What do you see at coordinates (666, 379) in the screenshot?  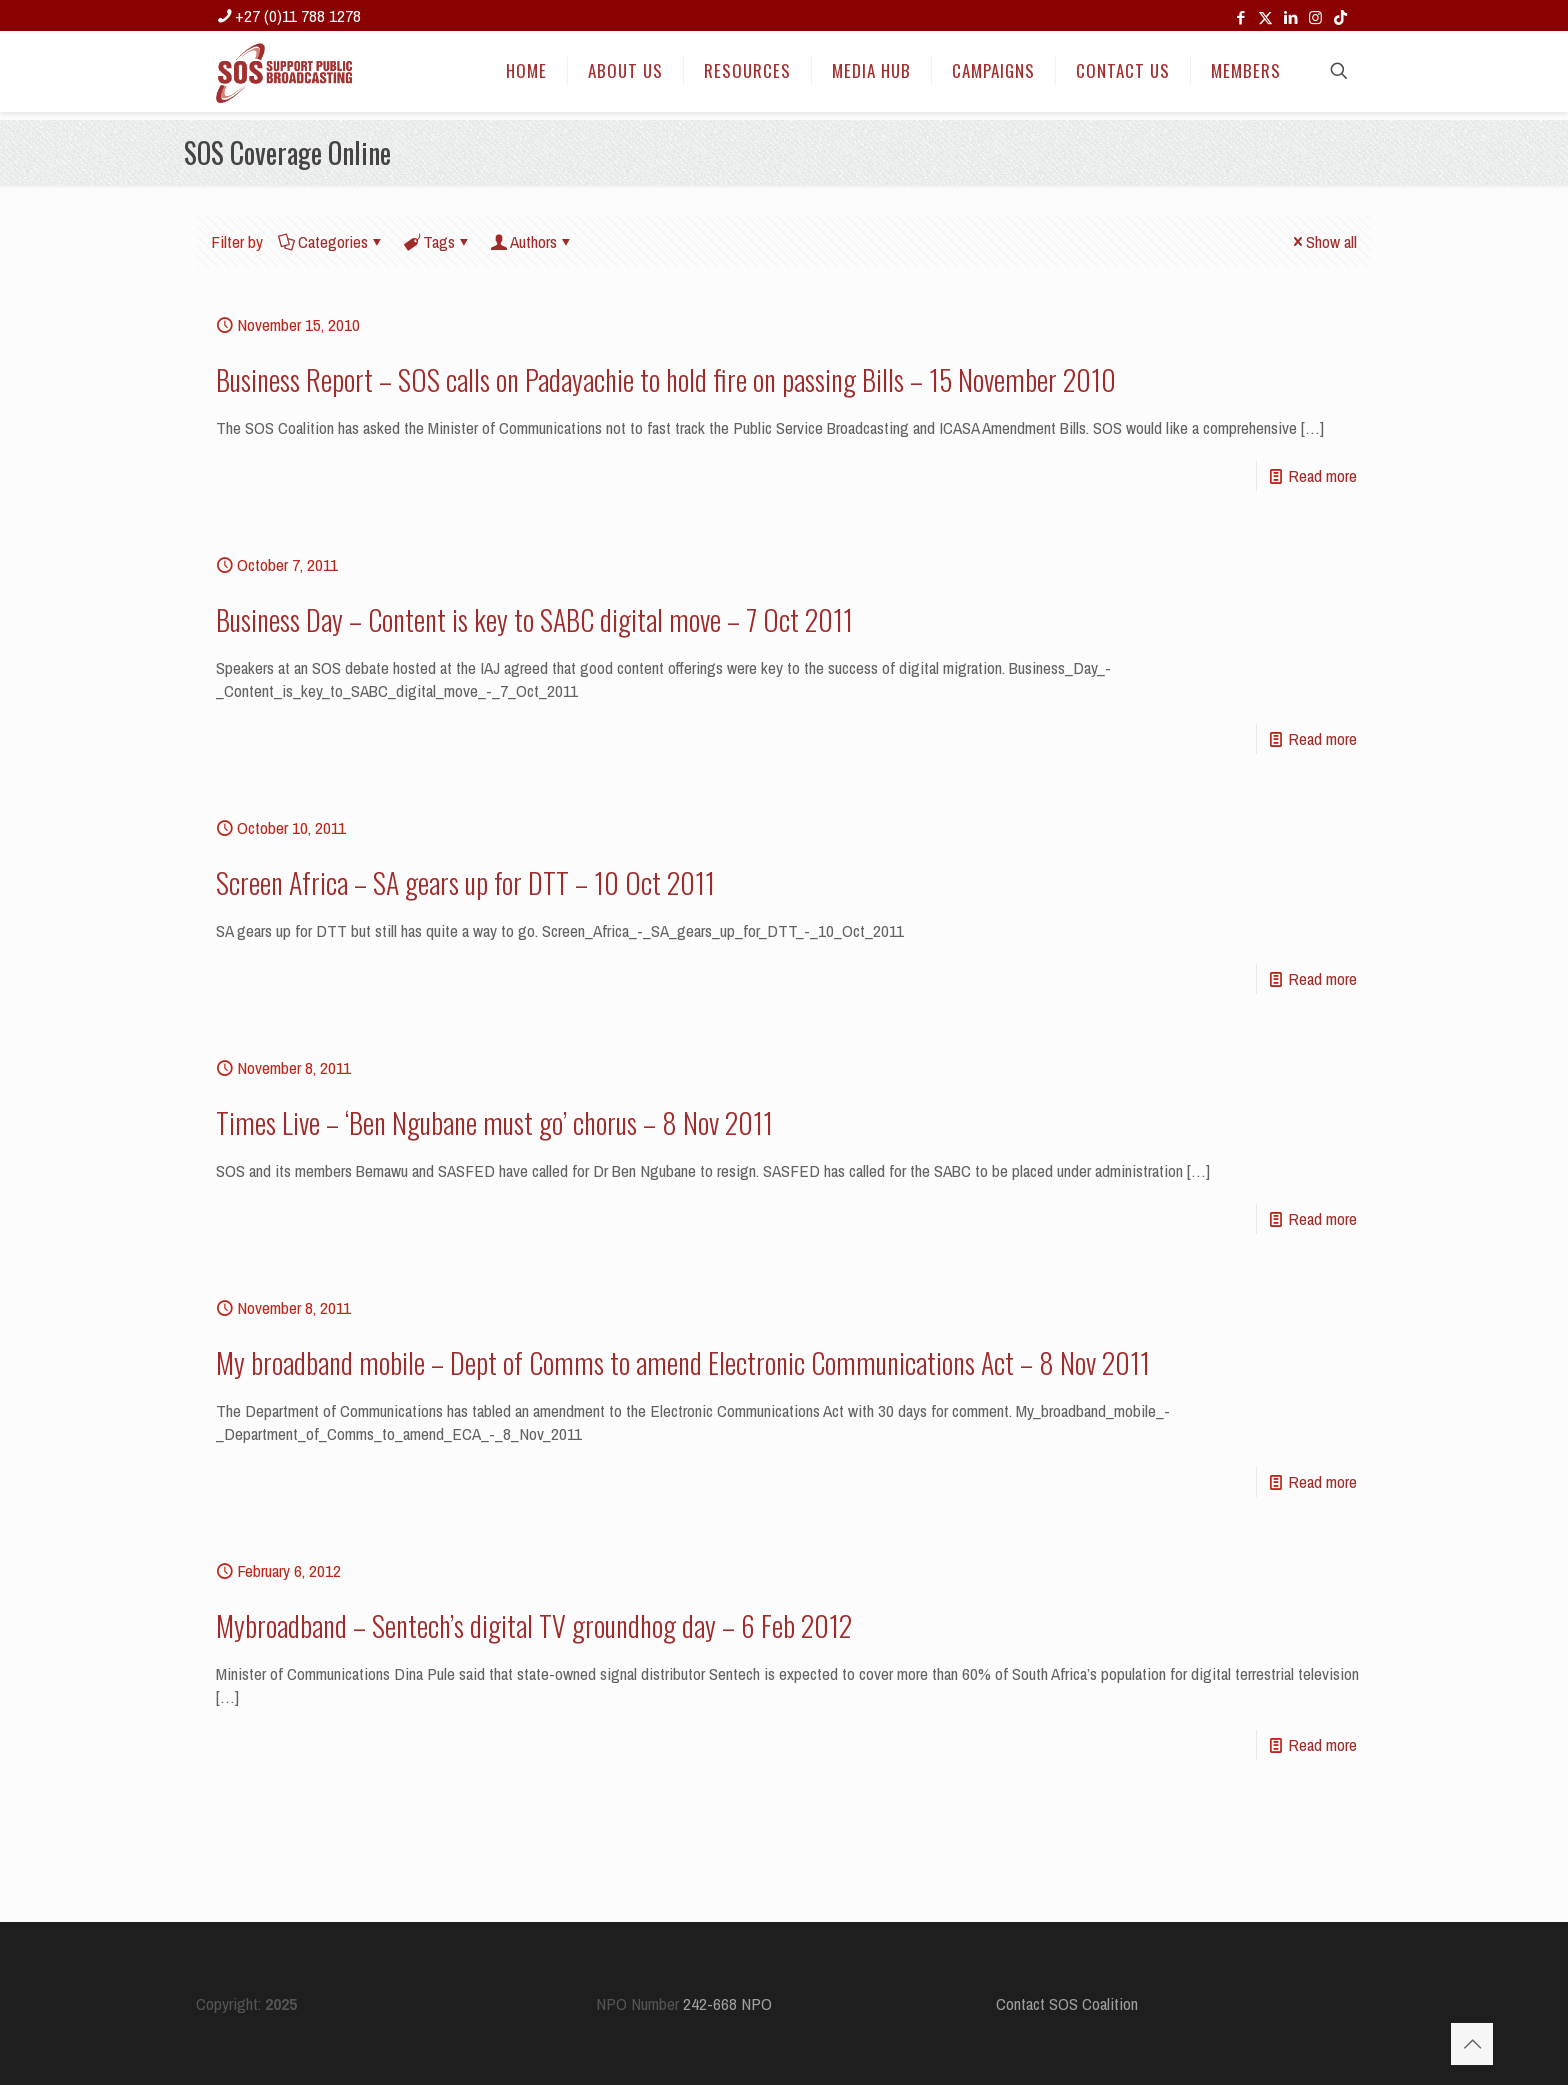 I see `Business Report – SOS calls on Padayachie to hold fire on passing Bills – 15 November 2010` at bounding box center [666, 379].